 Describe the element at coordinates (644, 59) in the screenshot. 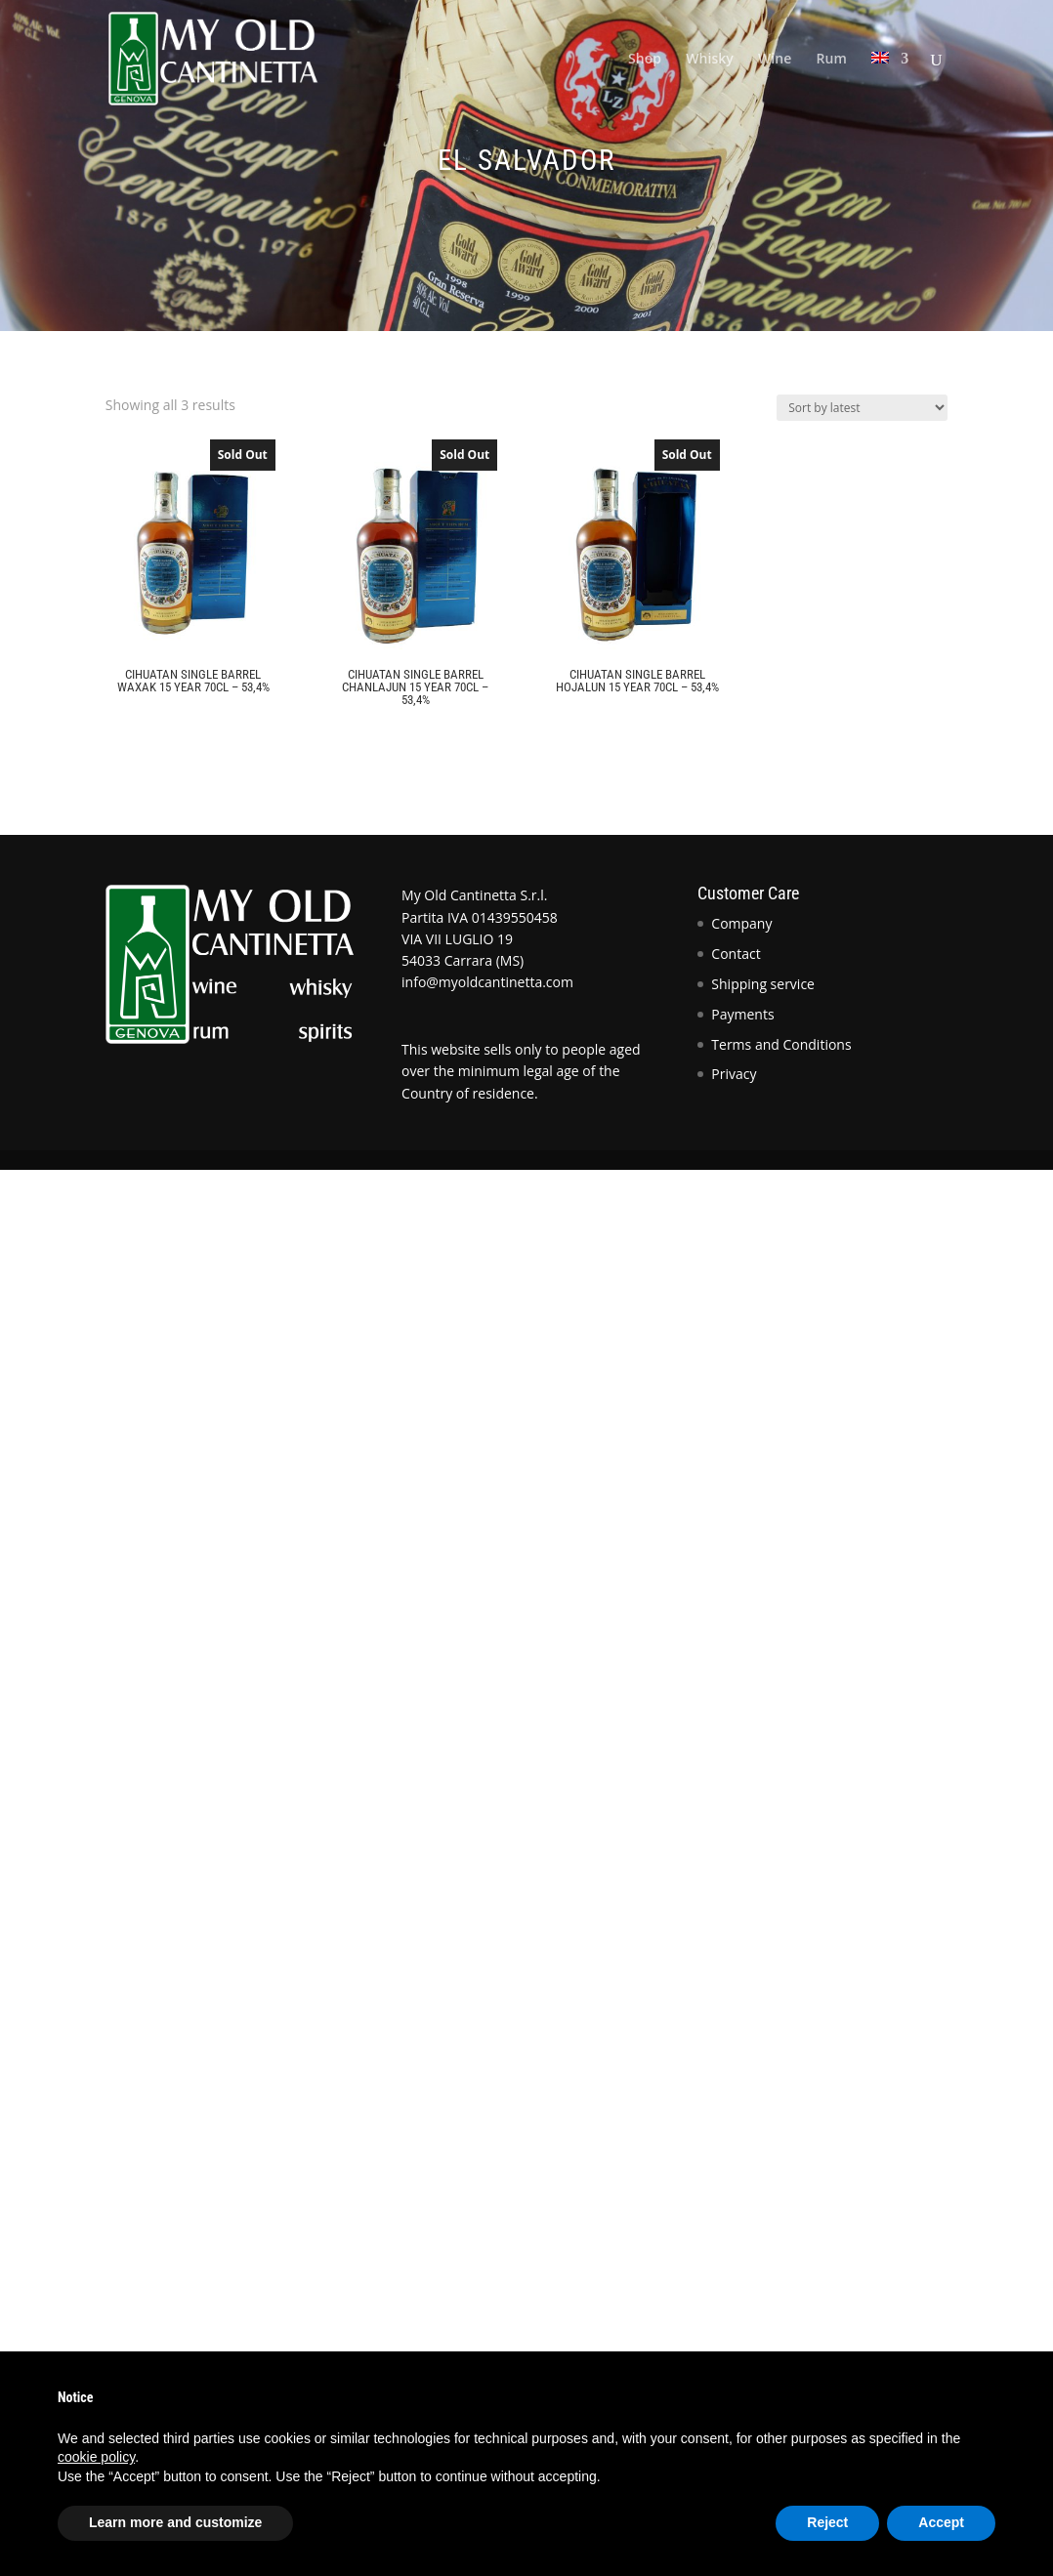

I see `Shop` at that location.